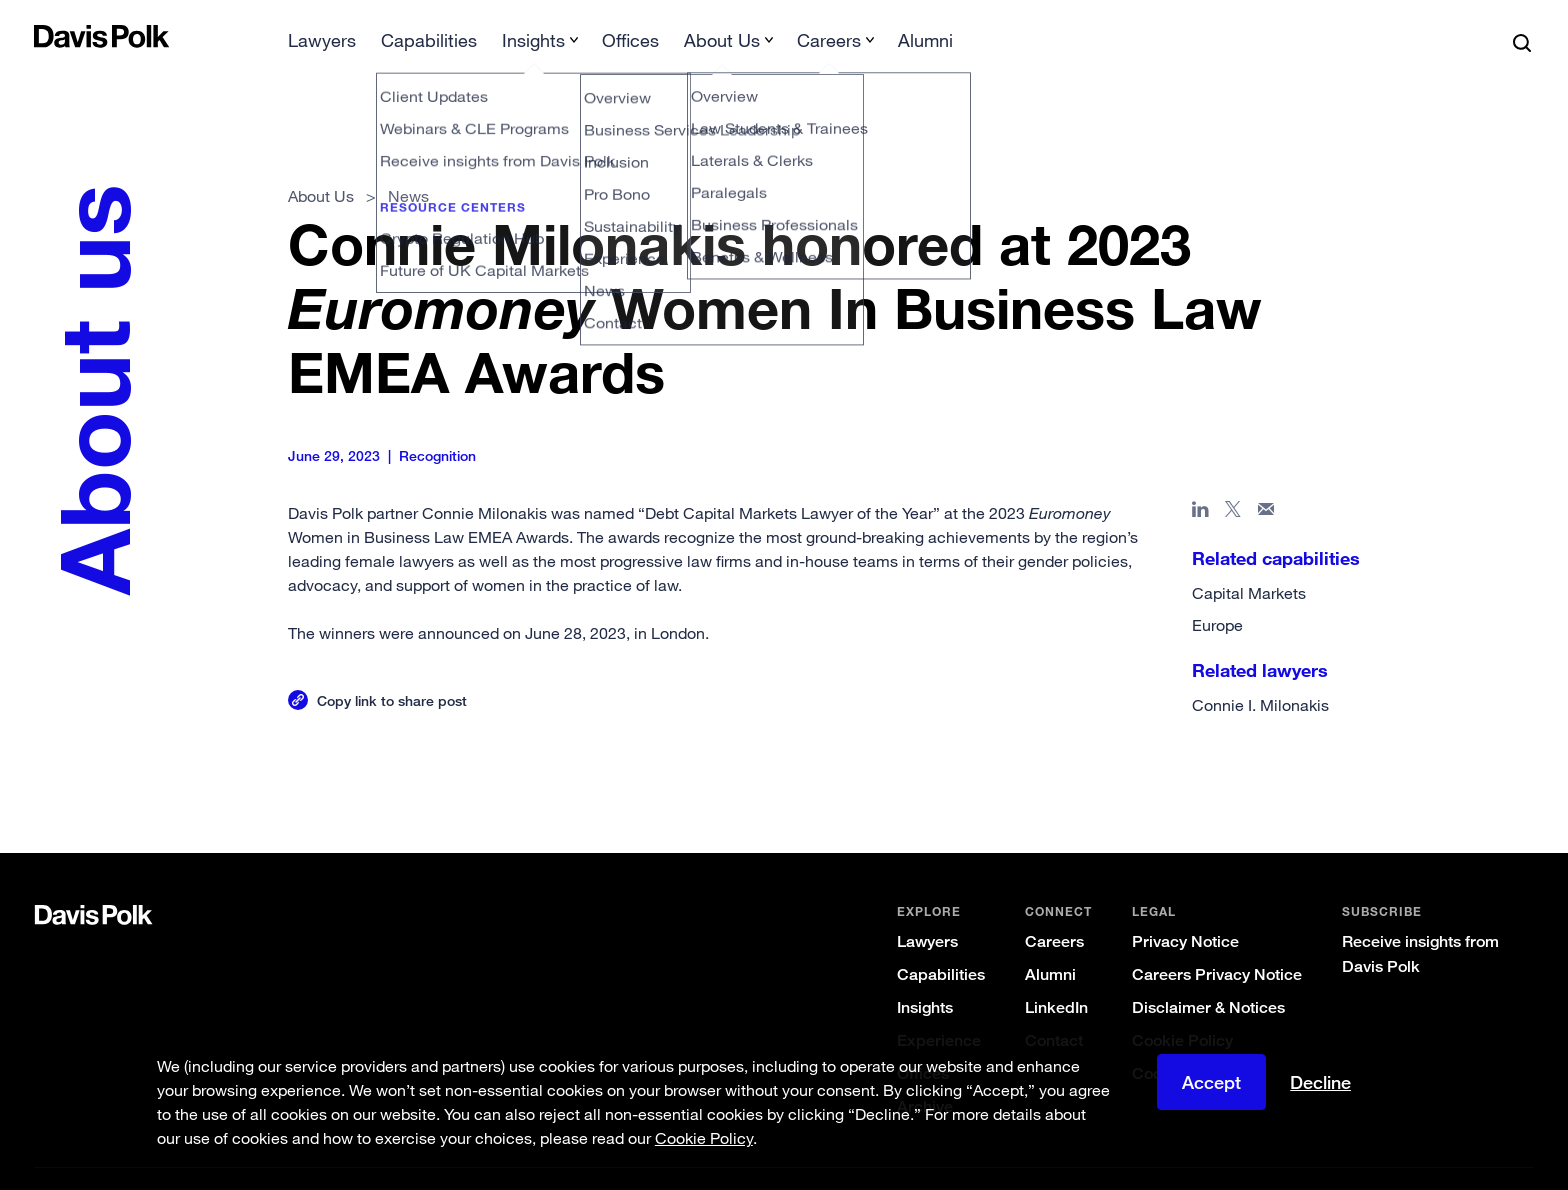  Describe the element at coordinates (1056, 975) in the screenshot. I see `LinkedIn` at that location.